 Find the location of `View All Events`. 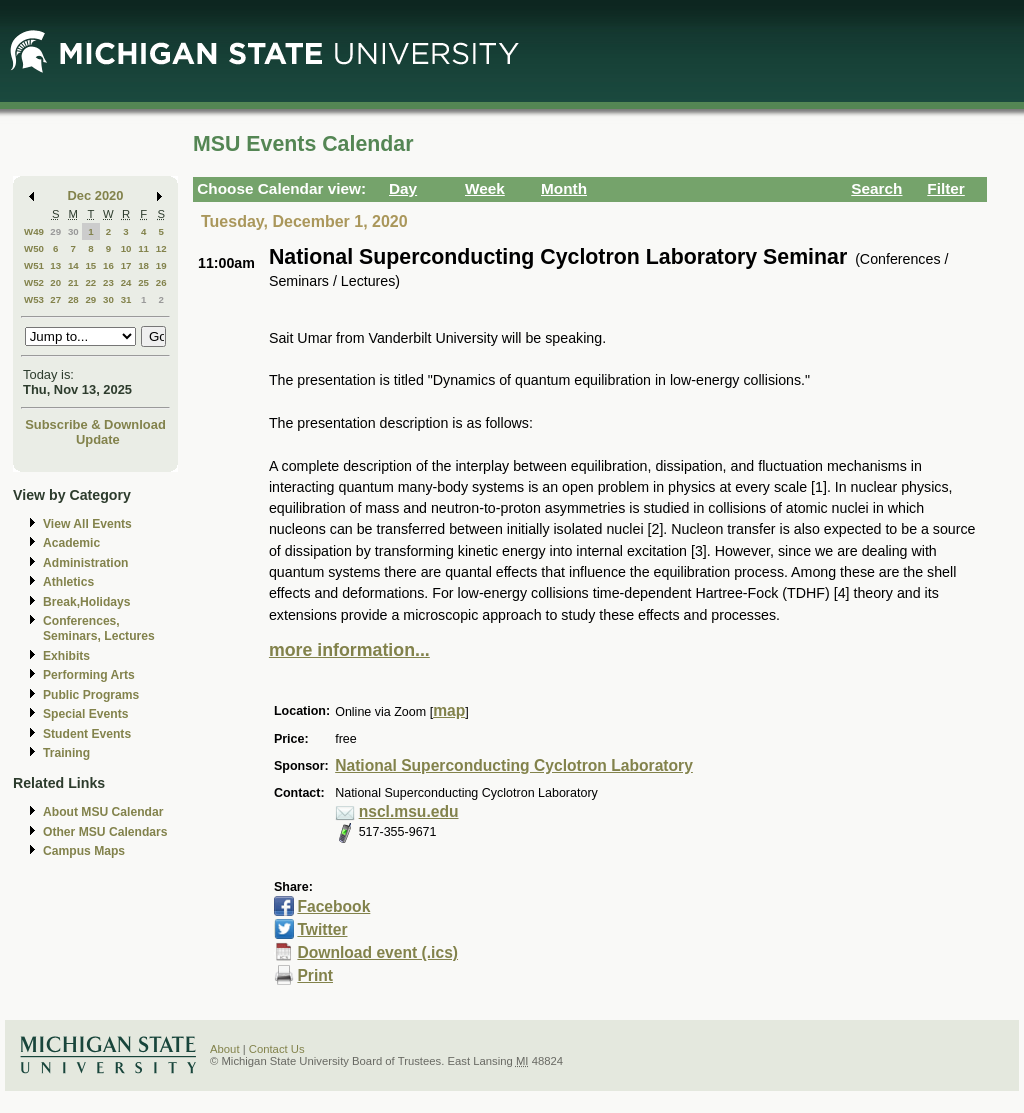

View All Events is located at coordinates (87, 524).